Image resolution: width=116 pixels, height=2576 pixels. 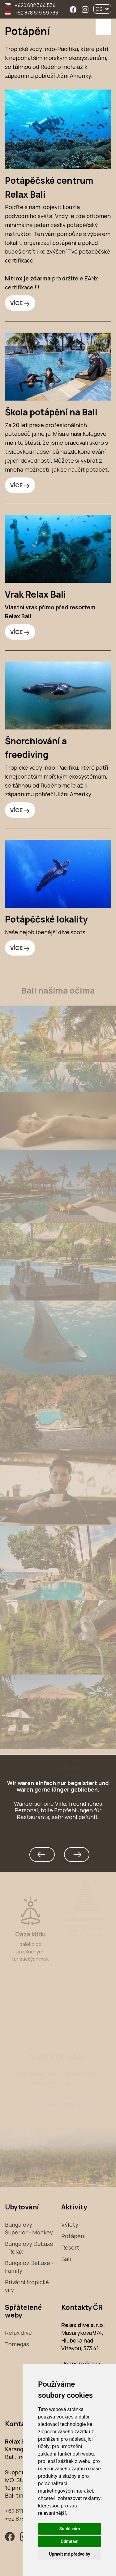 I want to click on Potápění, so click(x=73, y=2236).